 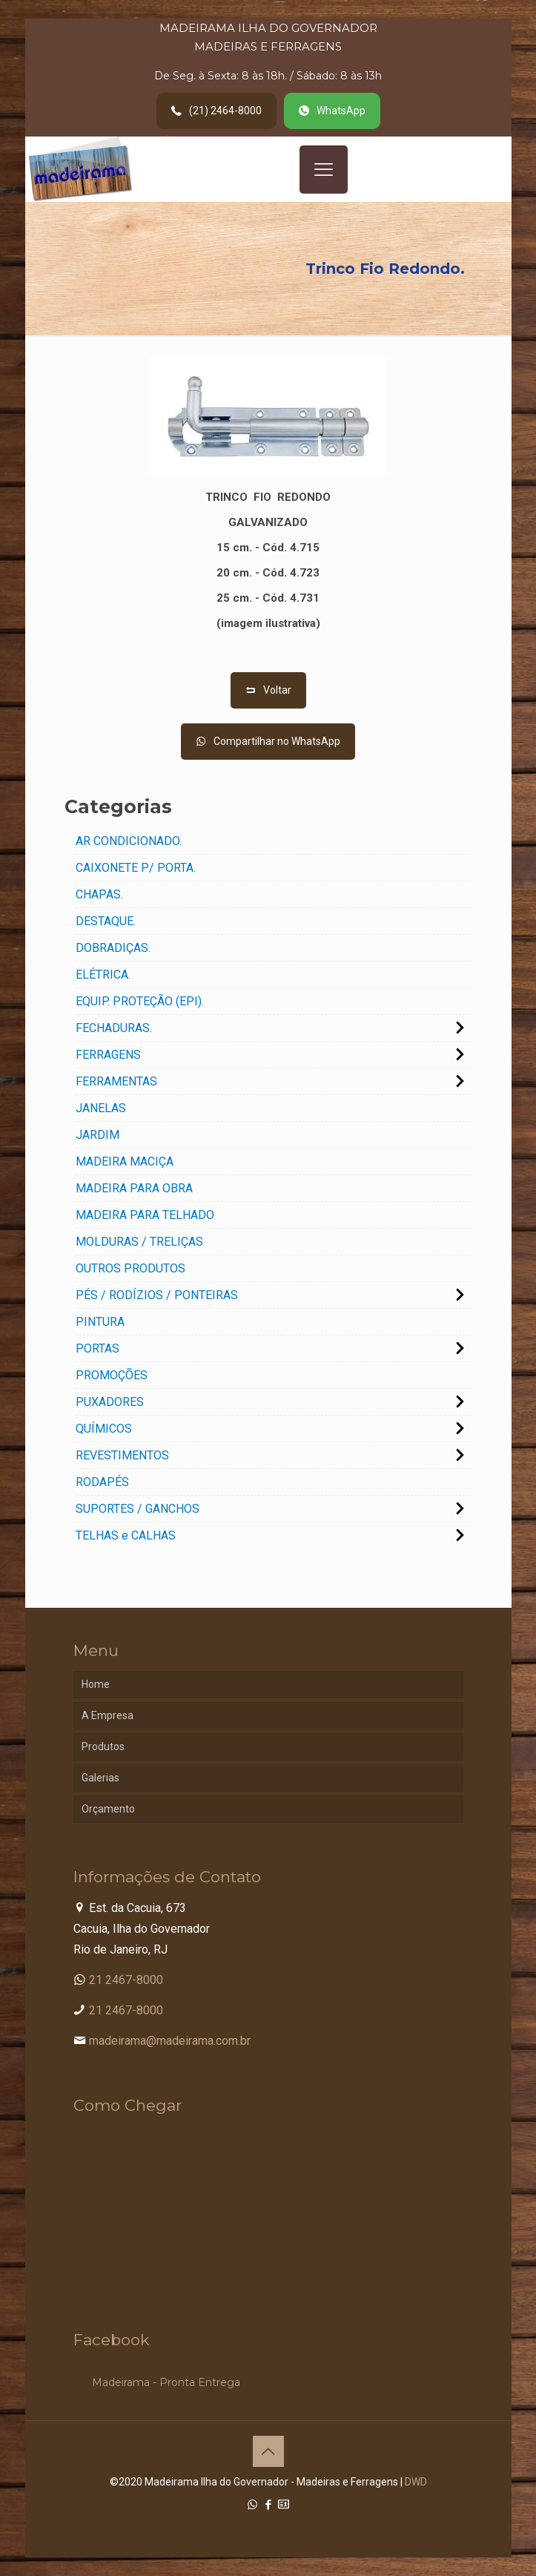 What do you see at coordinates (416, 2482) in the screenshot?
I see `DWD` at bounding box center [416, 2482].